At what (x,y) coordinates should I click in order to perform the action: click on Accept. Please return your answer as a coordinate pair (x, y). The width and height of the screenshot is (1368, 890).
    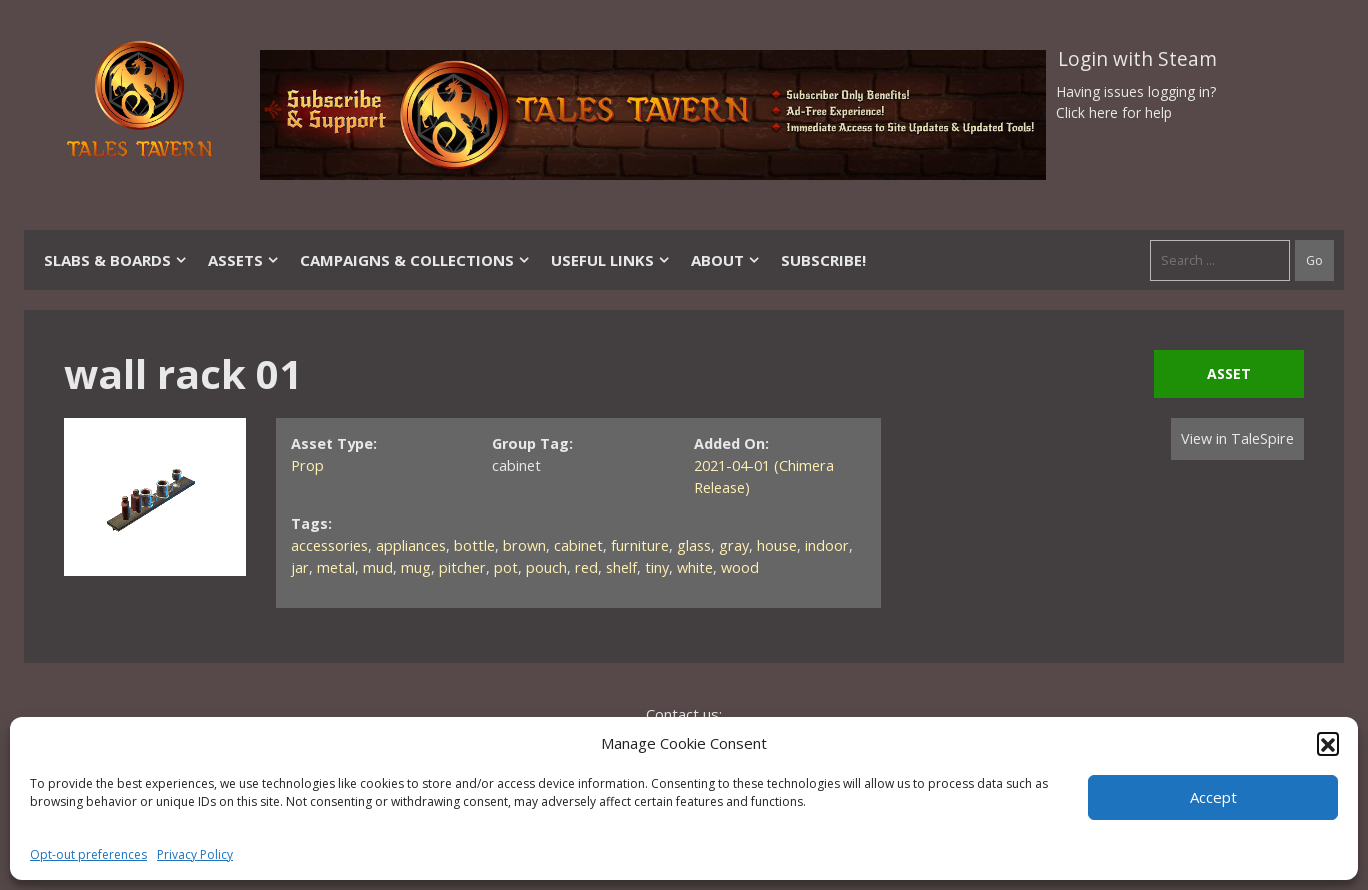
    Looking at the image, I should click on (1213, 797).